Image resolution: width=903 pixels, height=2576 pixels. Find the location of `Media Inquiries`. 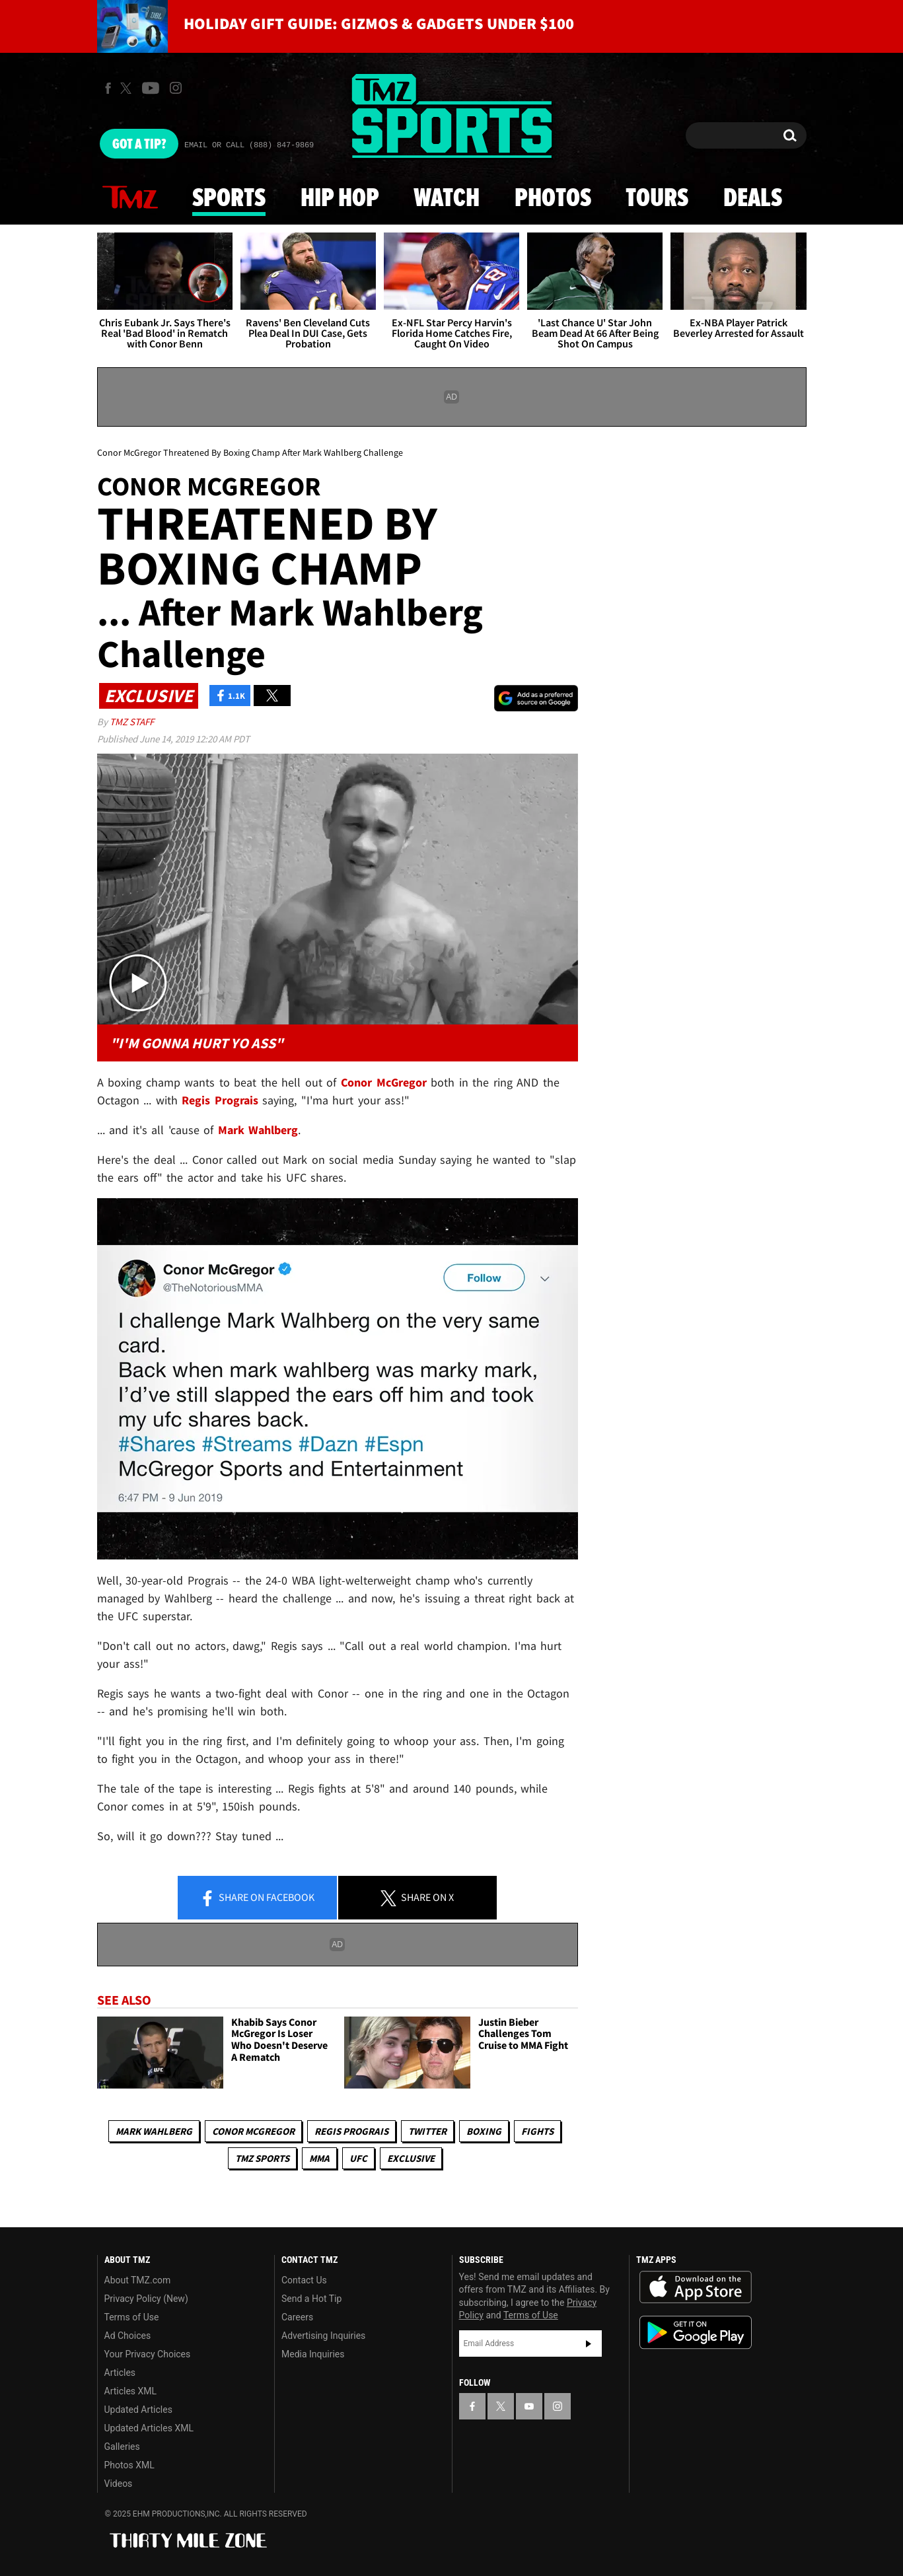

Media Inquiries is located at coordinates (312, 2354).